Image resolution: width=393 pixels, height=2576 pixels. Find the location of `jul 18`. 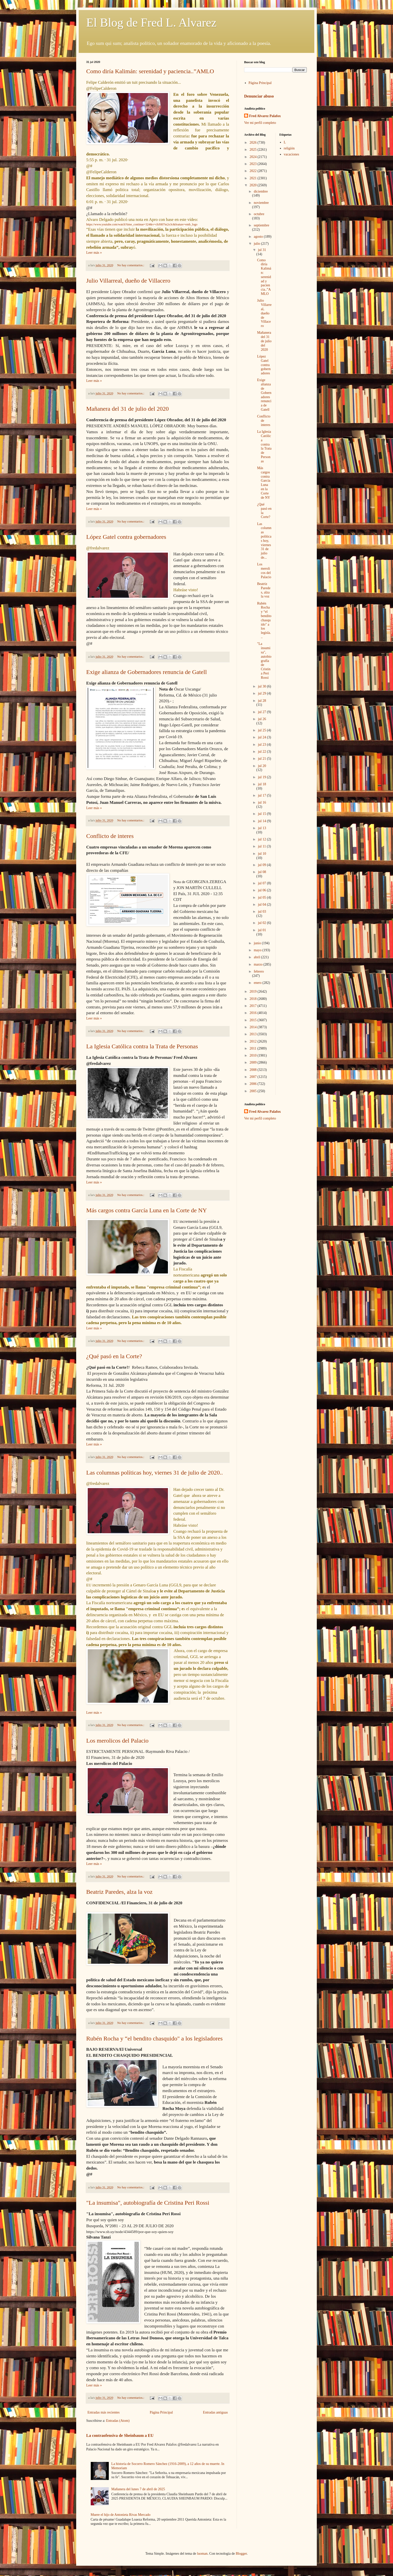

jul 18 is located at coordinates (262, 784).